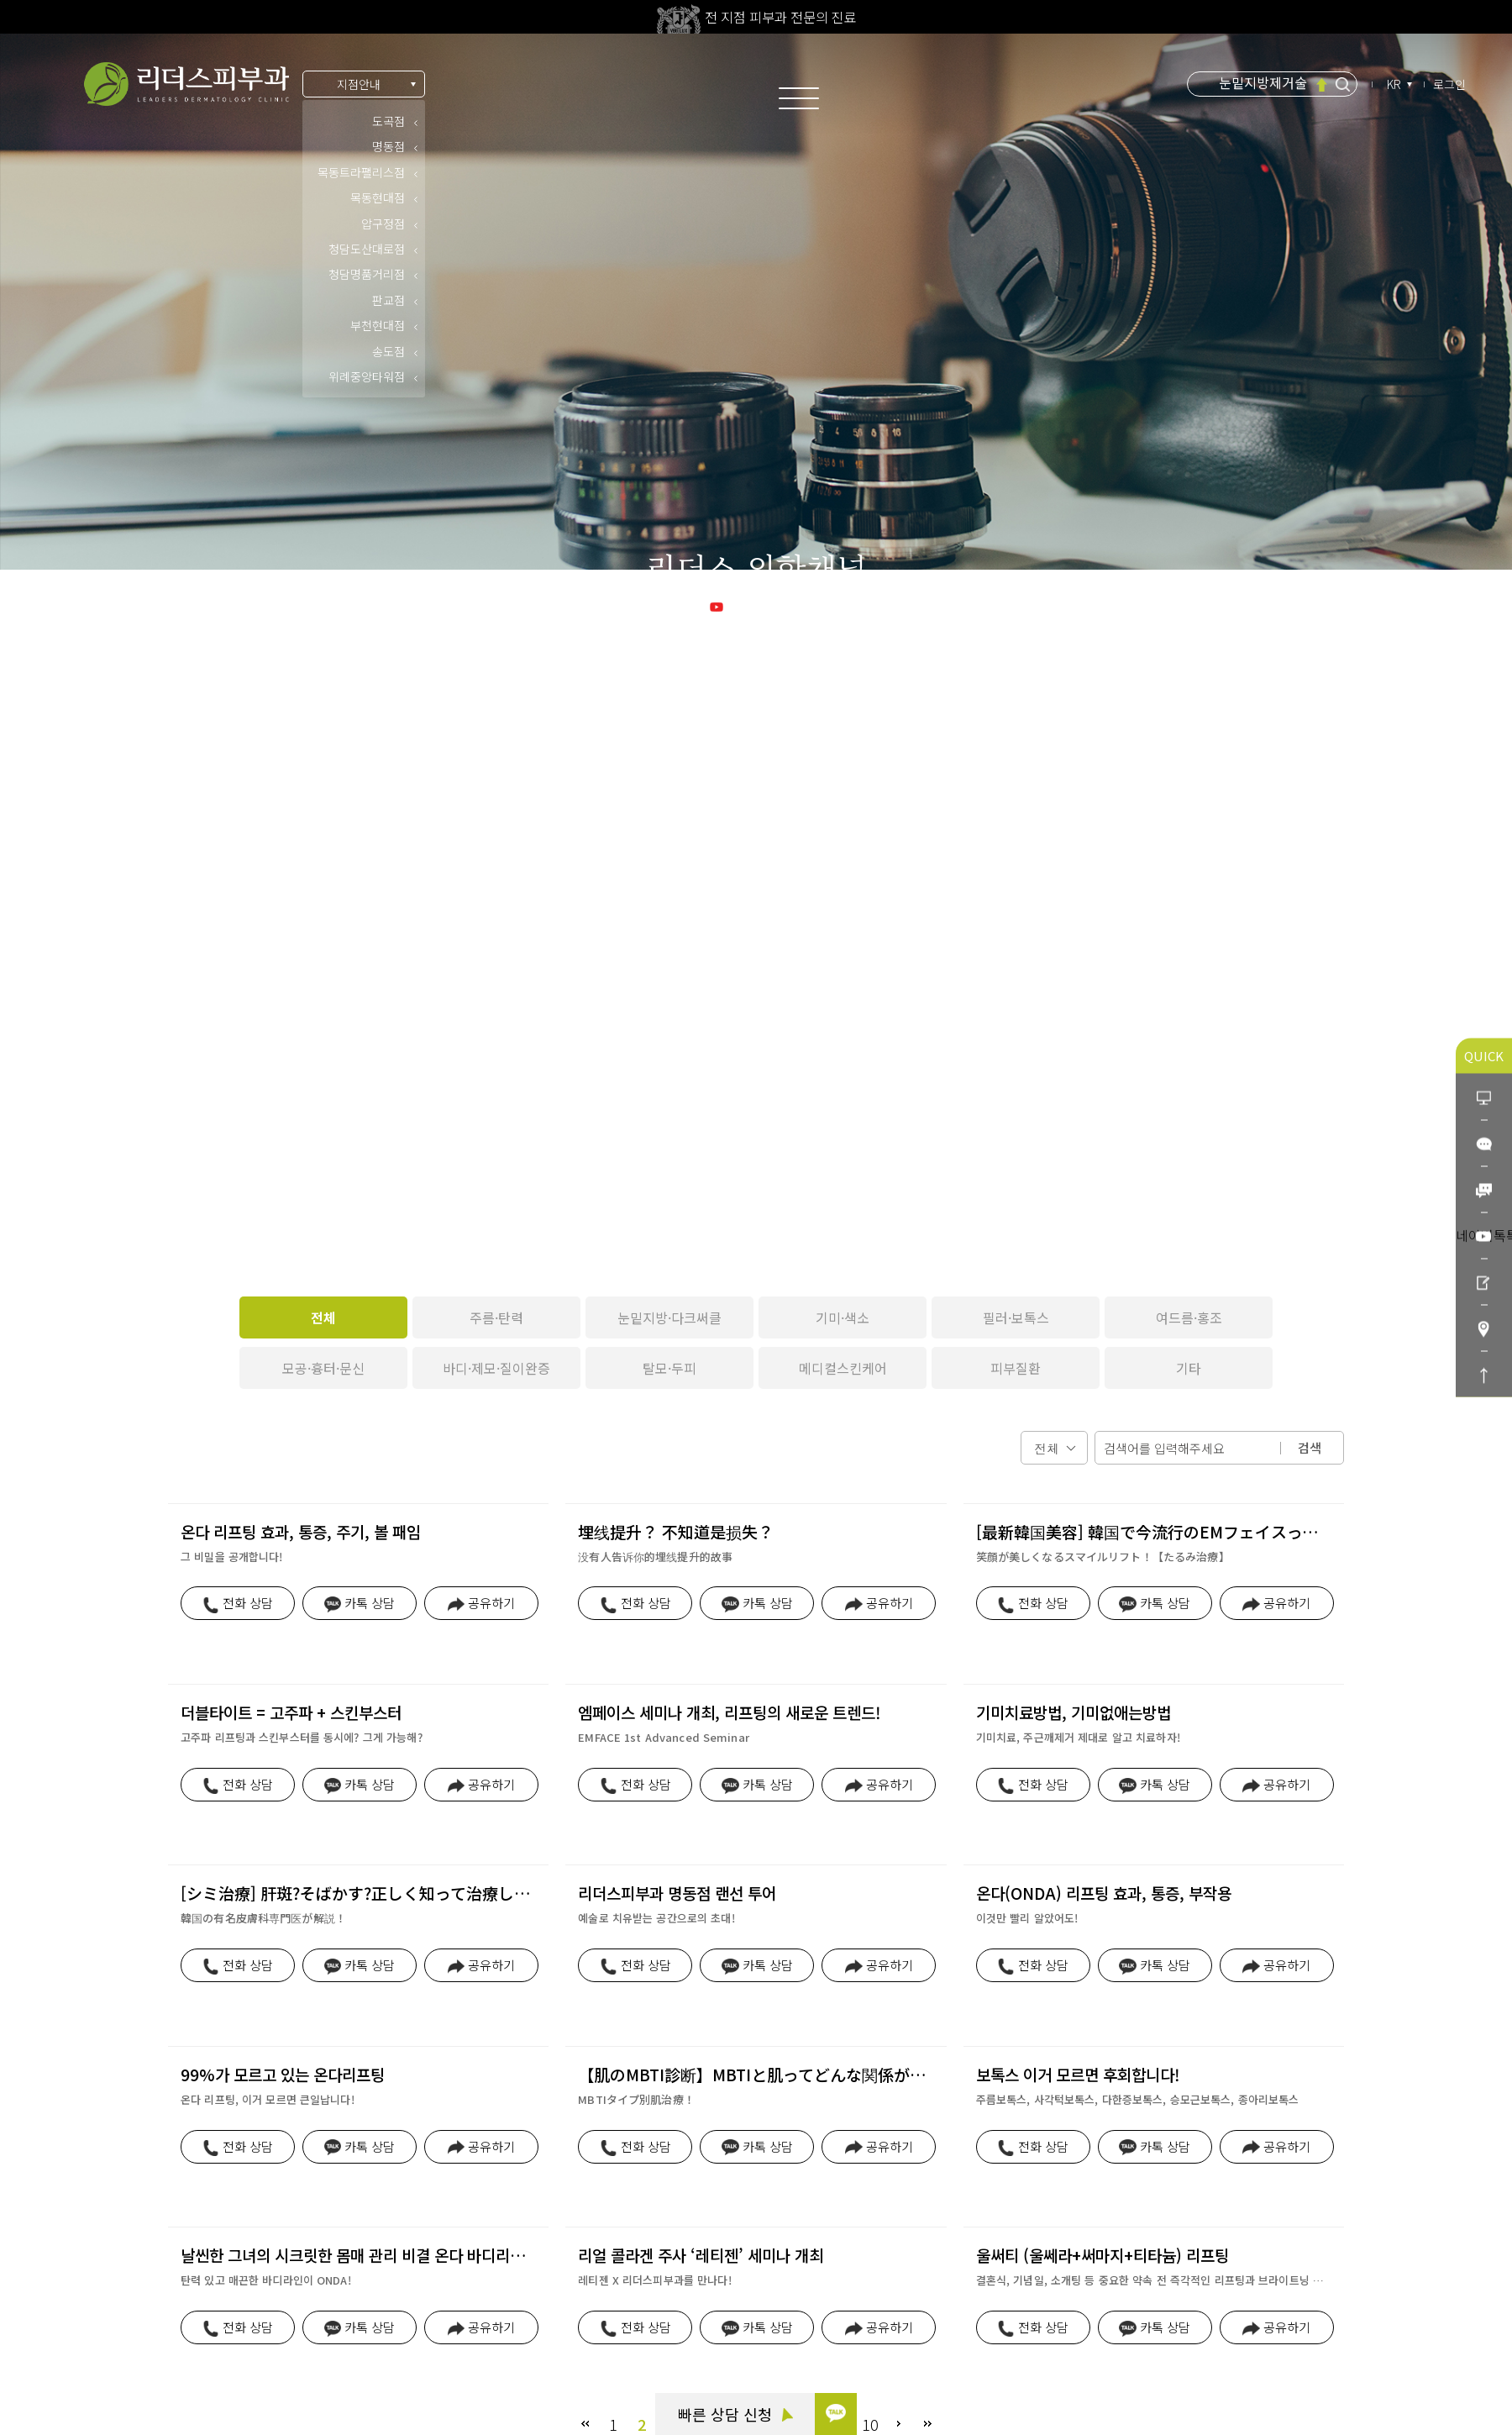 The image size is (1512, 2435). I want to click on 지점안내, so click(359, 84).